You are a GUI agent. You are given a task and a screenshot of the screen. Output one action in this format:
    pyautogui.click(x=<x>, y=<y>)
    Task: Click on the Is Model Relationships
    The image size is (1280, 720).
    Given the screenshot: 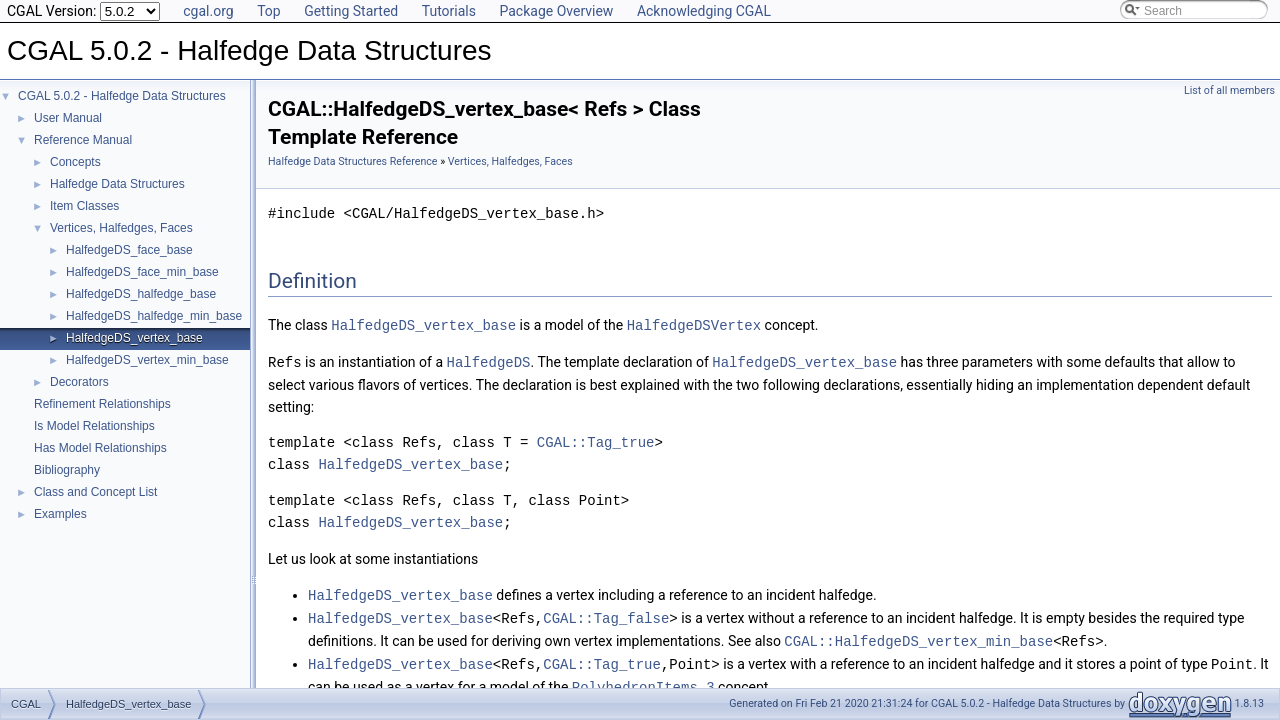 What is the action you would take?
    pyautogui.click(x=94, y=426)
    